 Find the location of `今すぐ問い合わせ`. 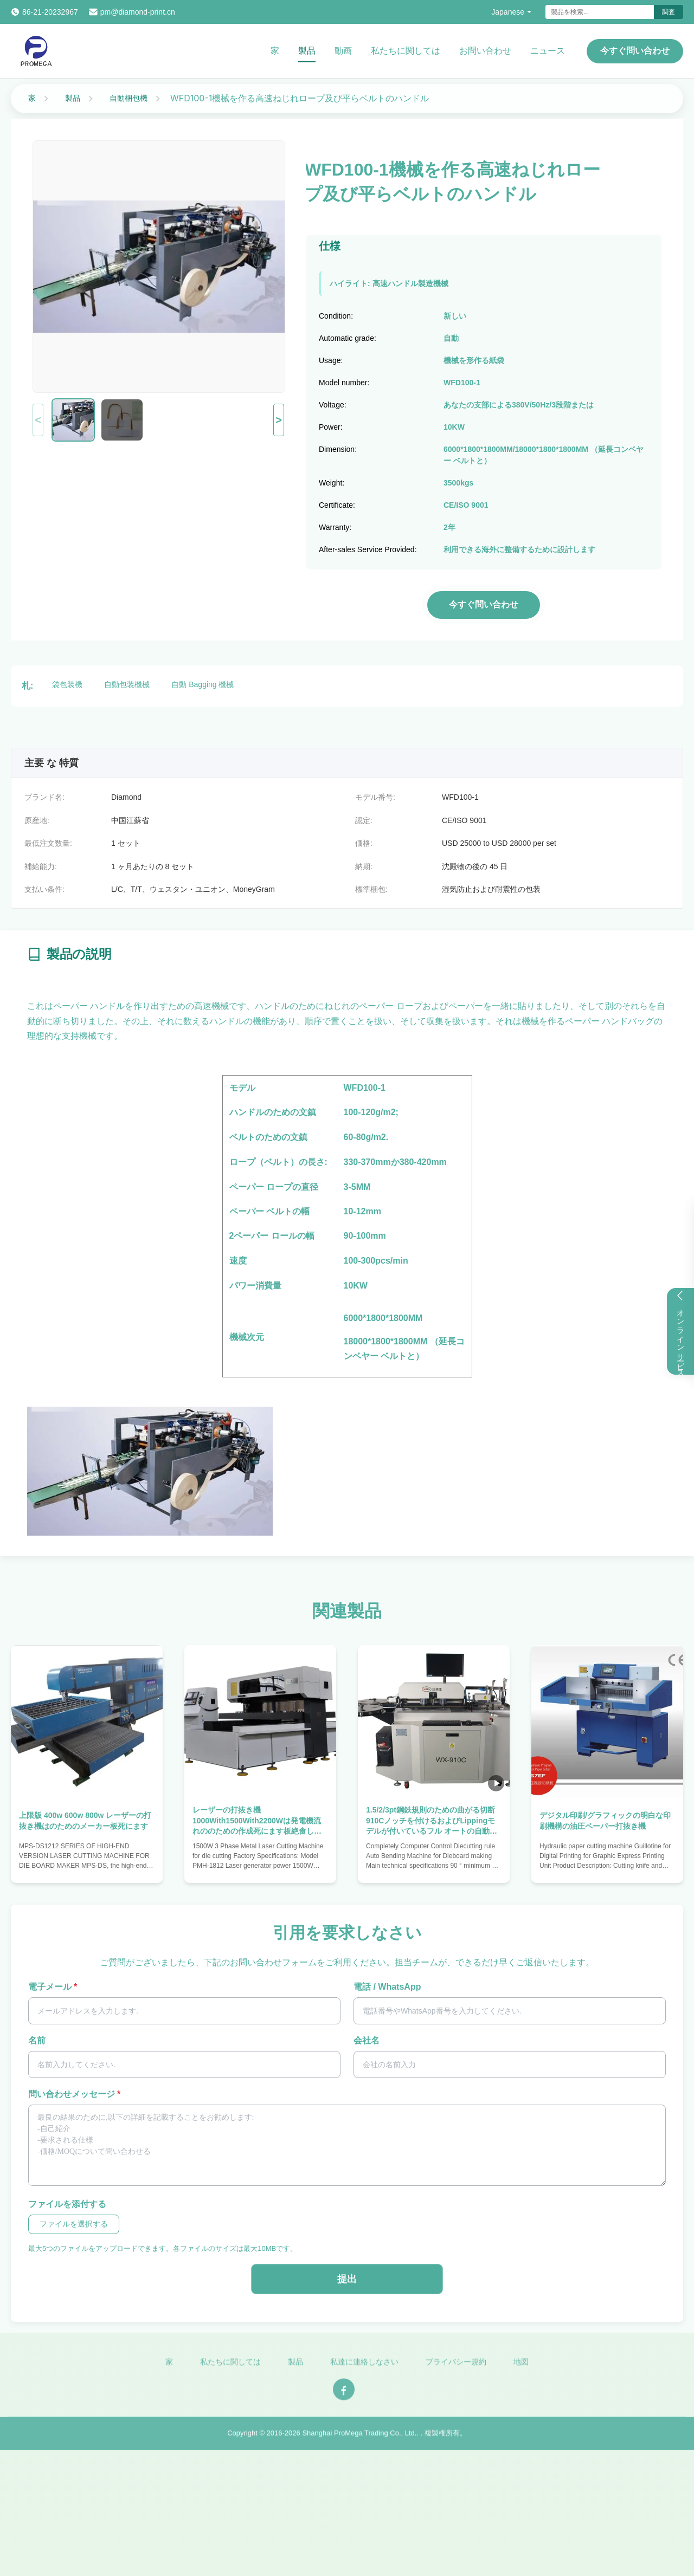

今すぐ問い合わせ is located at coordinates (635, 50).